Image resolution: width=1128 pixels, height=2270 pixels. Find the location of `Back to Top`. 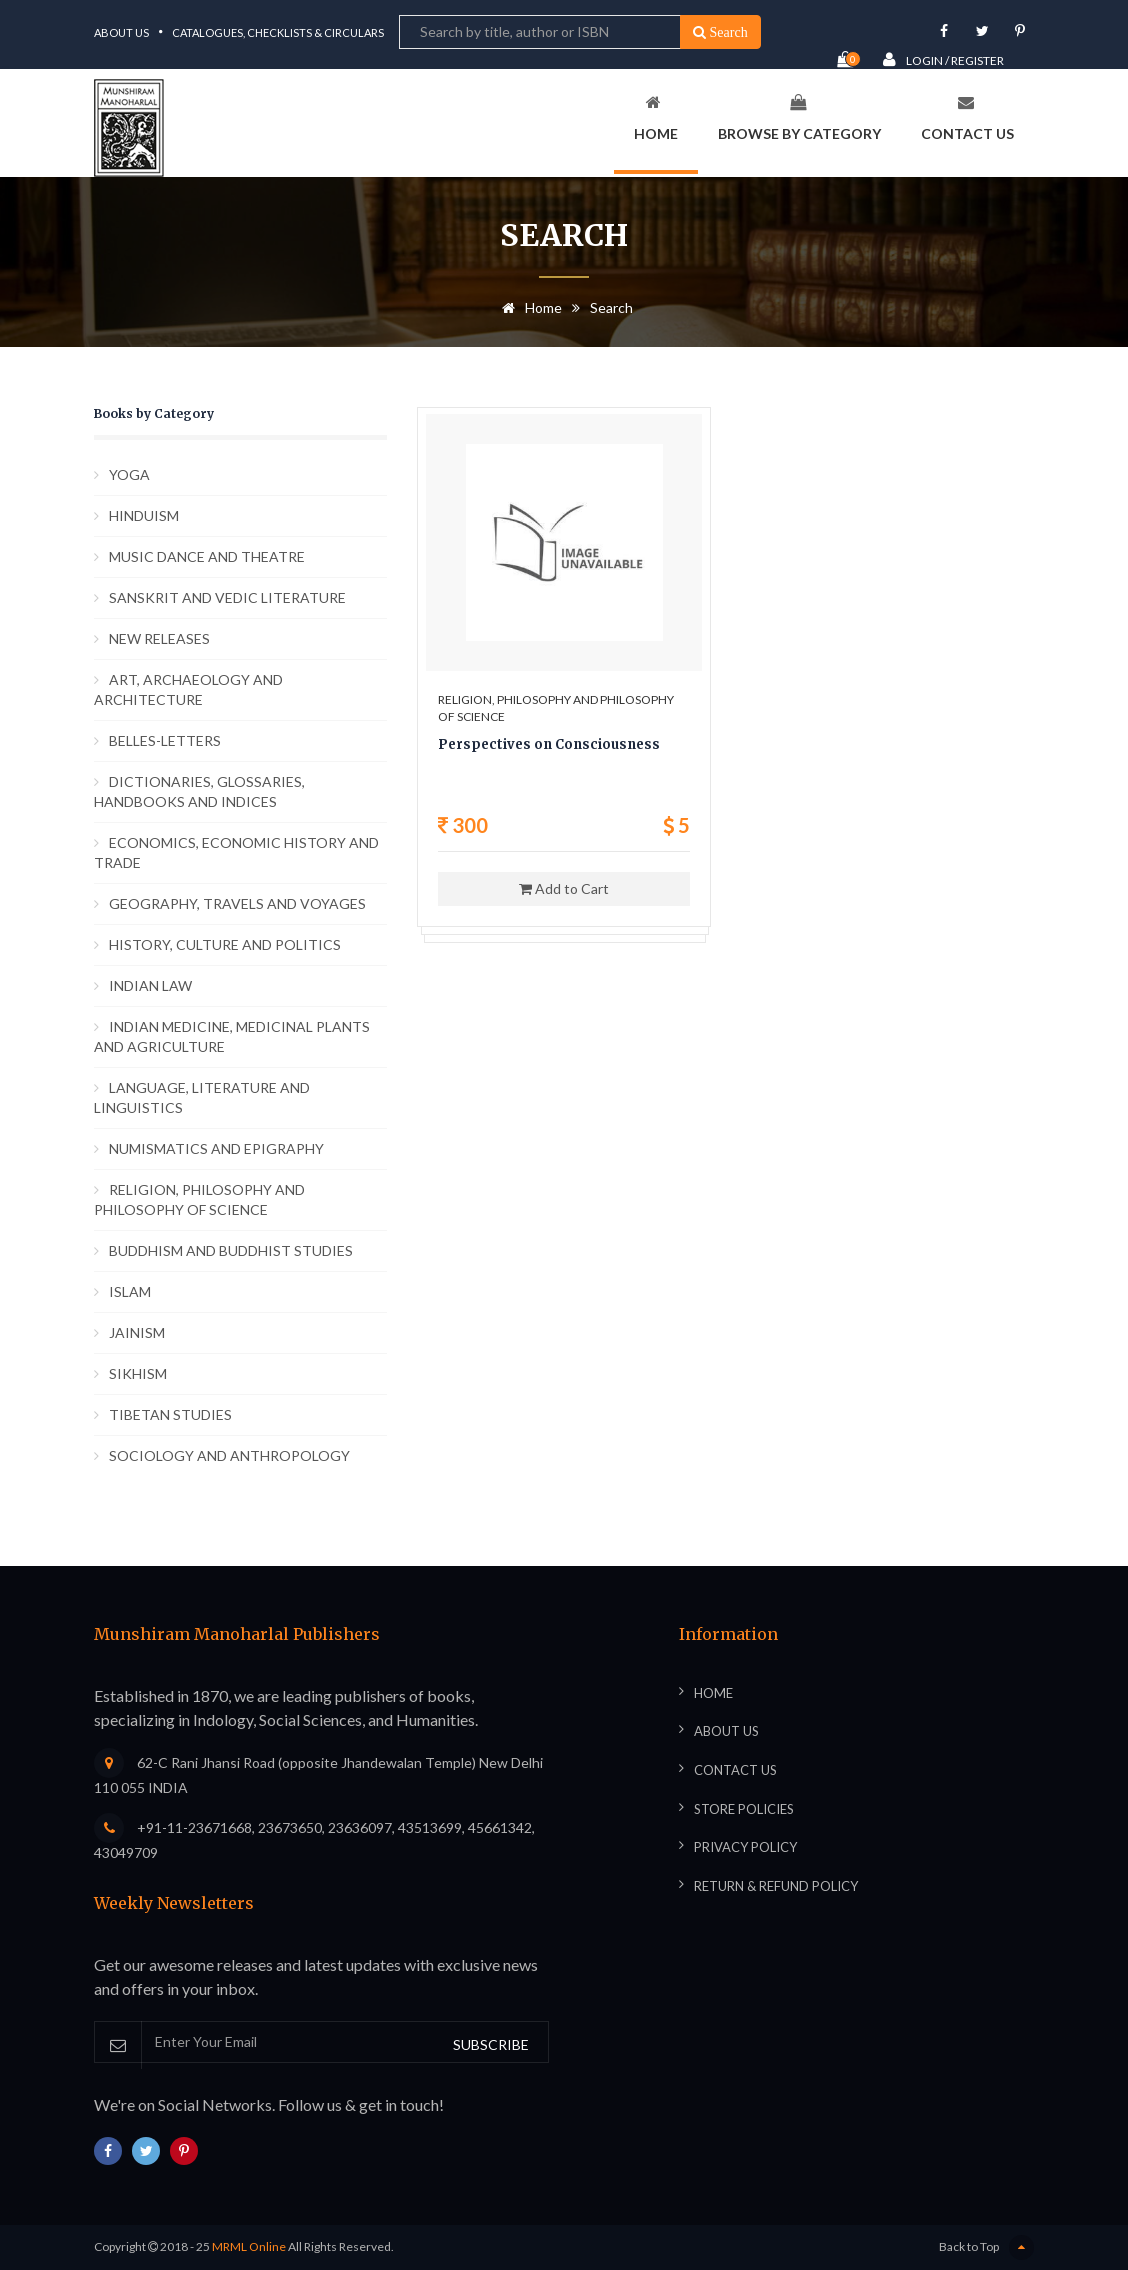

Back to Top is located at coordinates (986, 2247).